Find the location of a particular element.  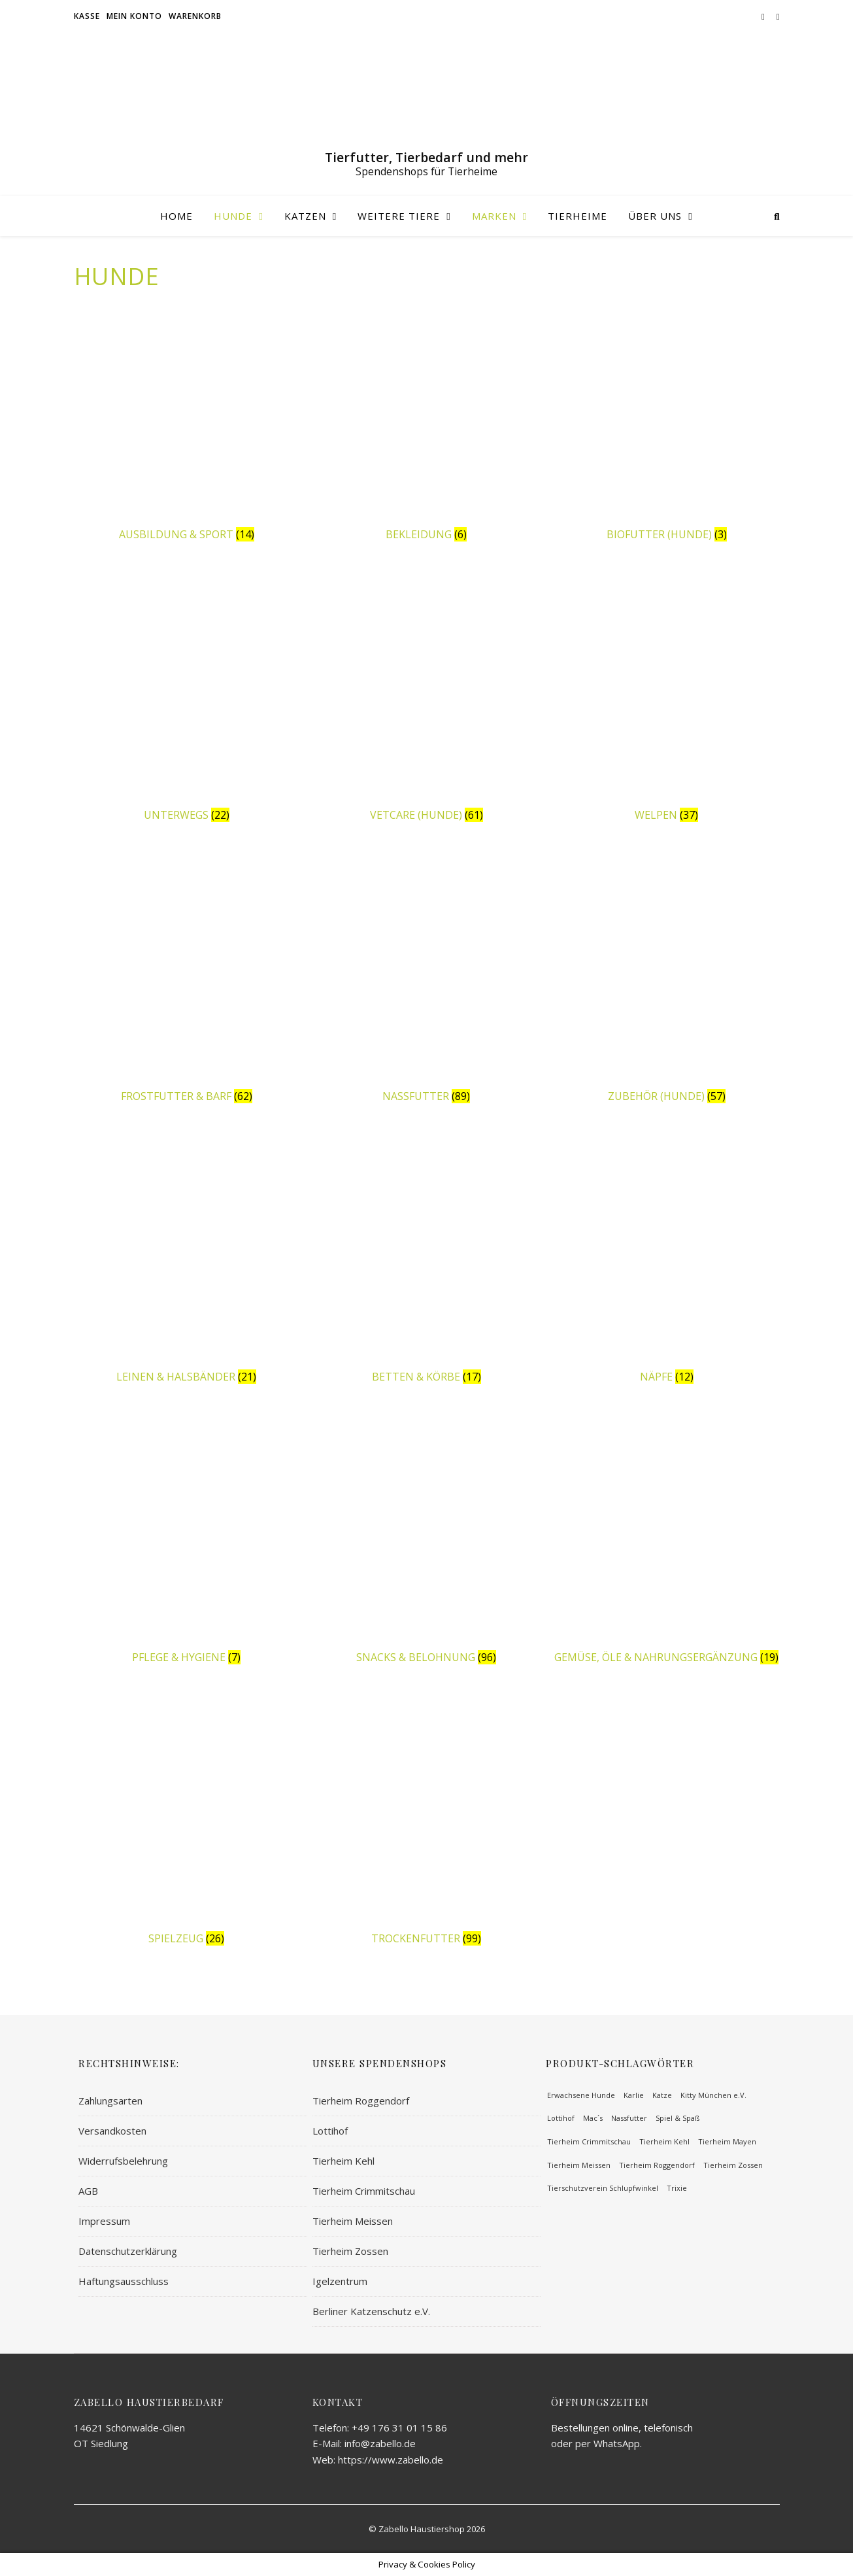

Datenschutzerklärung is located at coordinates (127, 2251).